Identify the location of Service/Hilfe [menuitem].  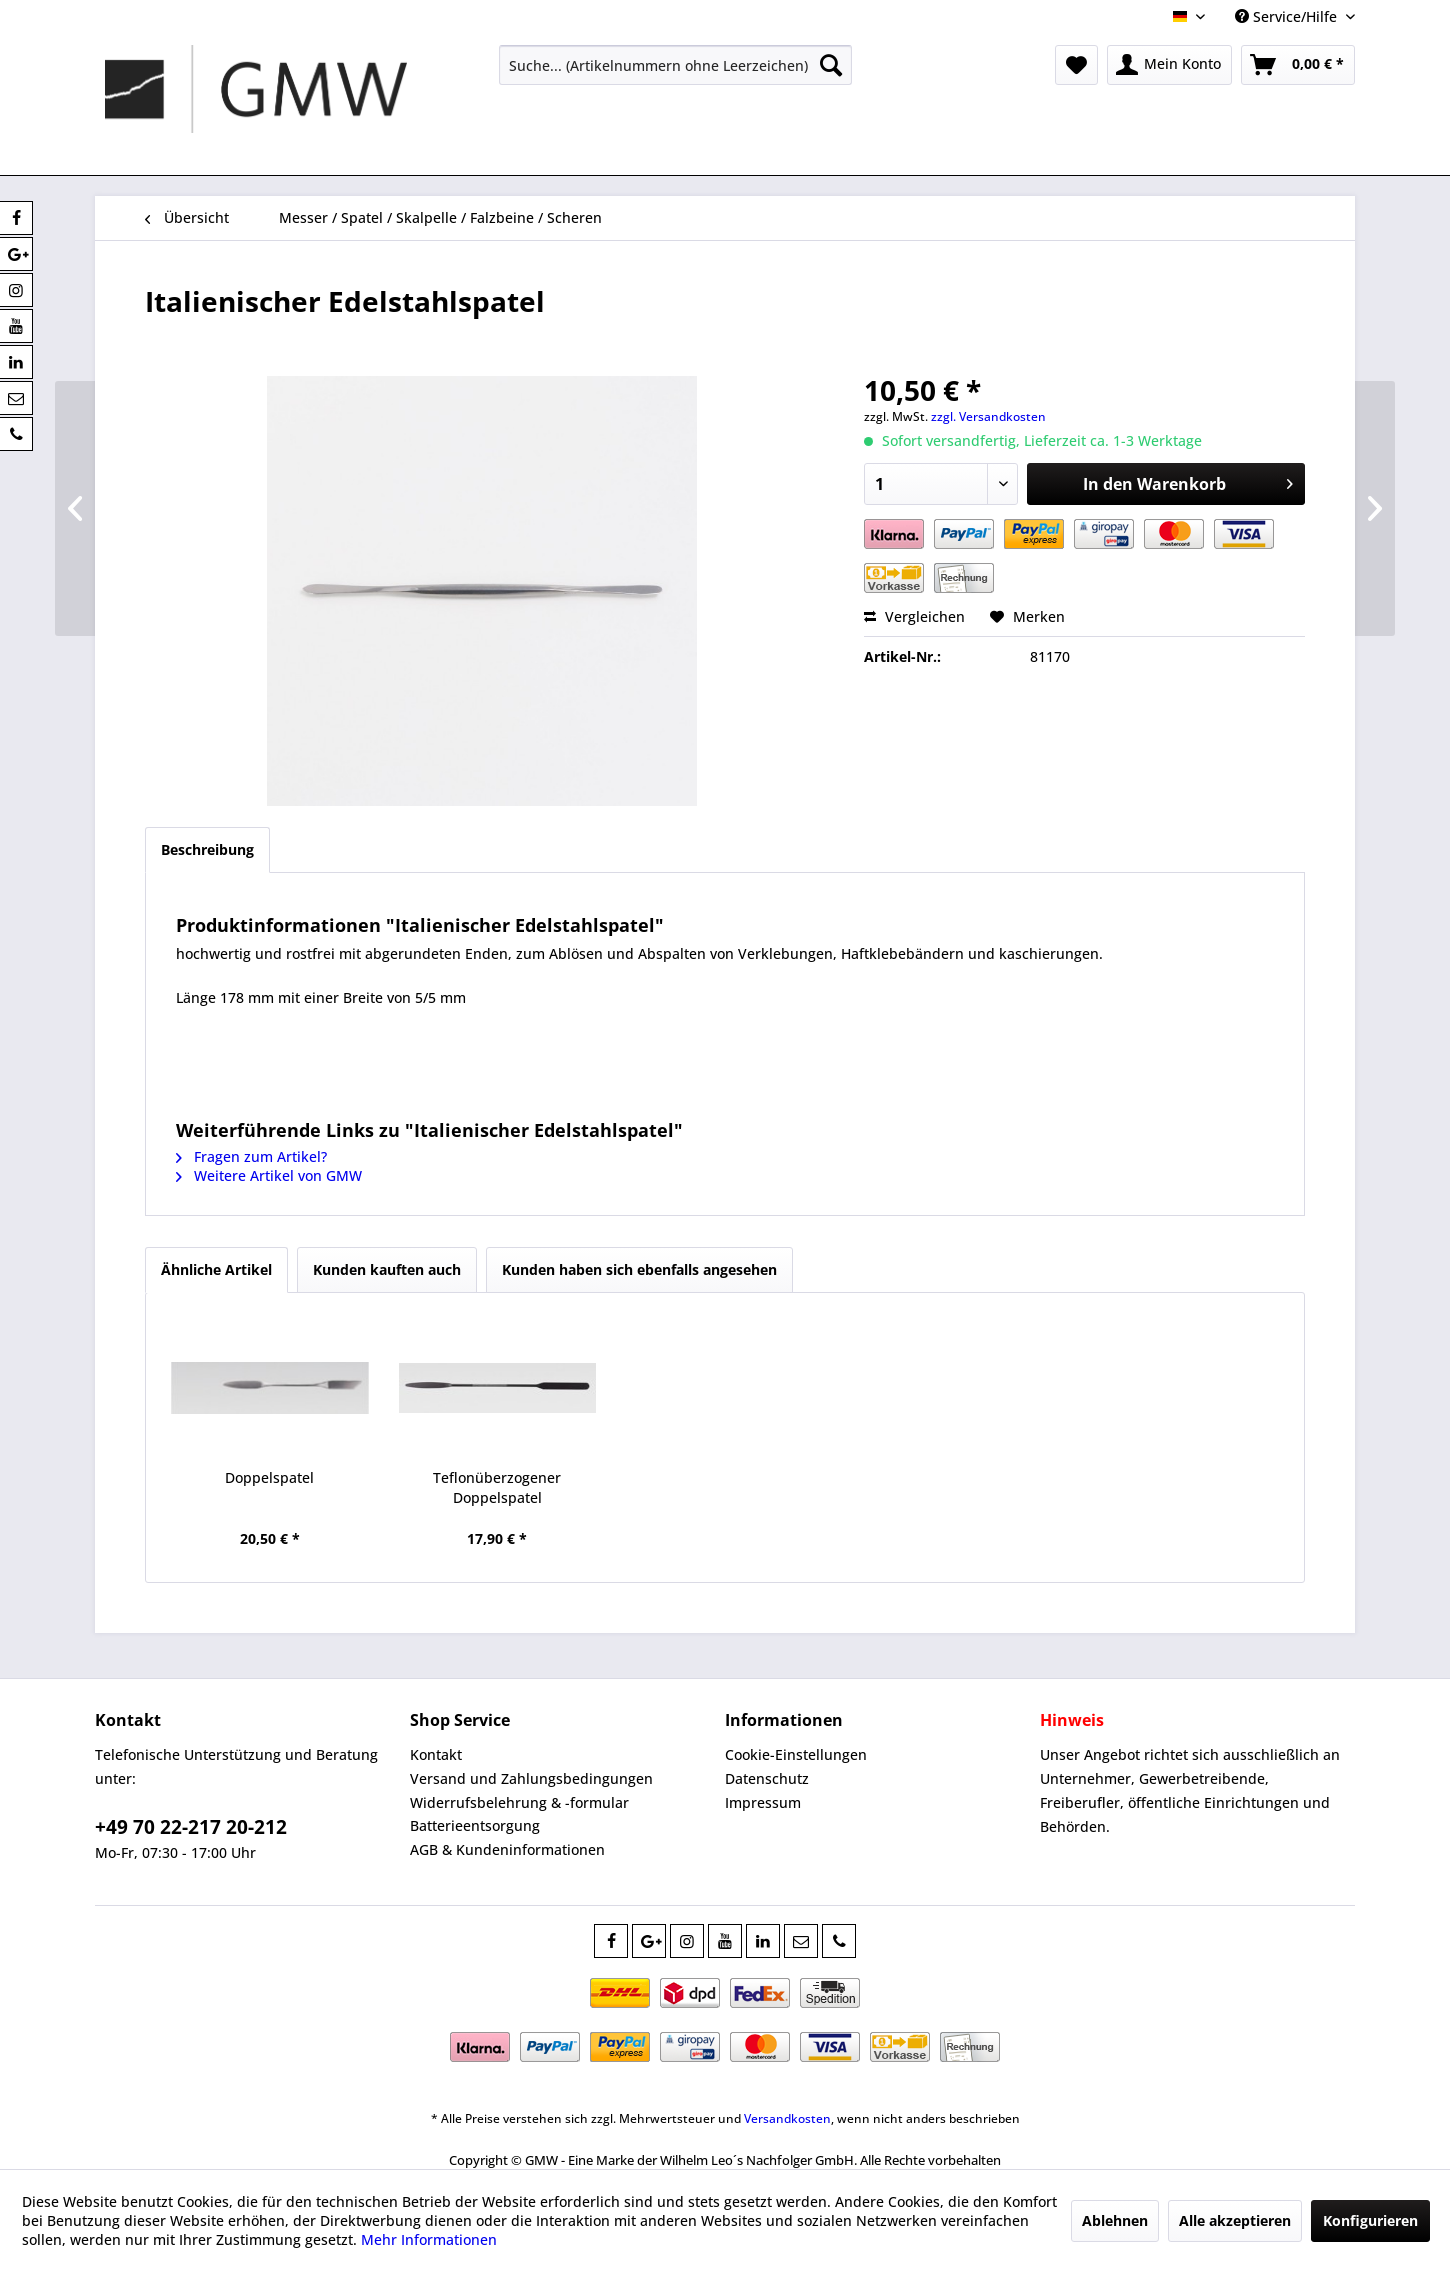
(1288, 16).